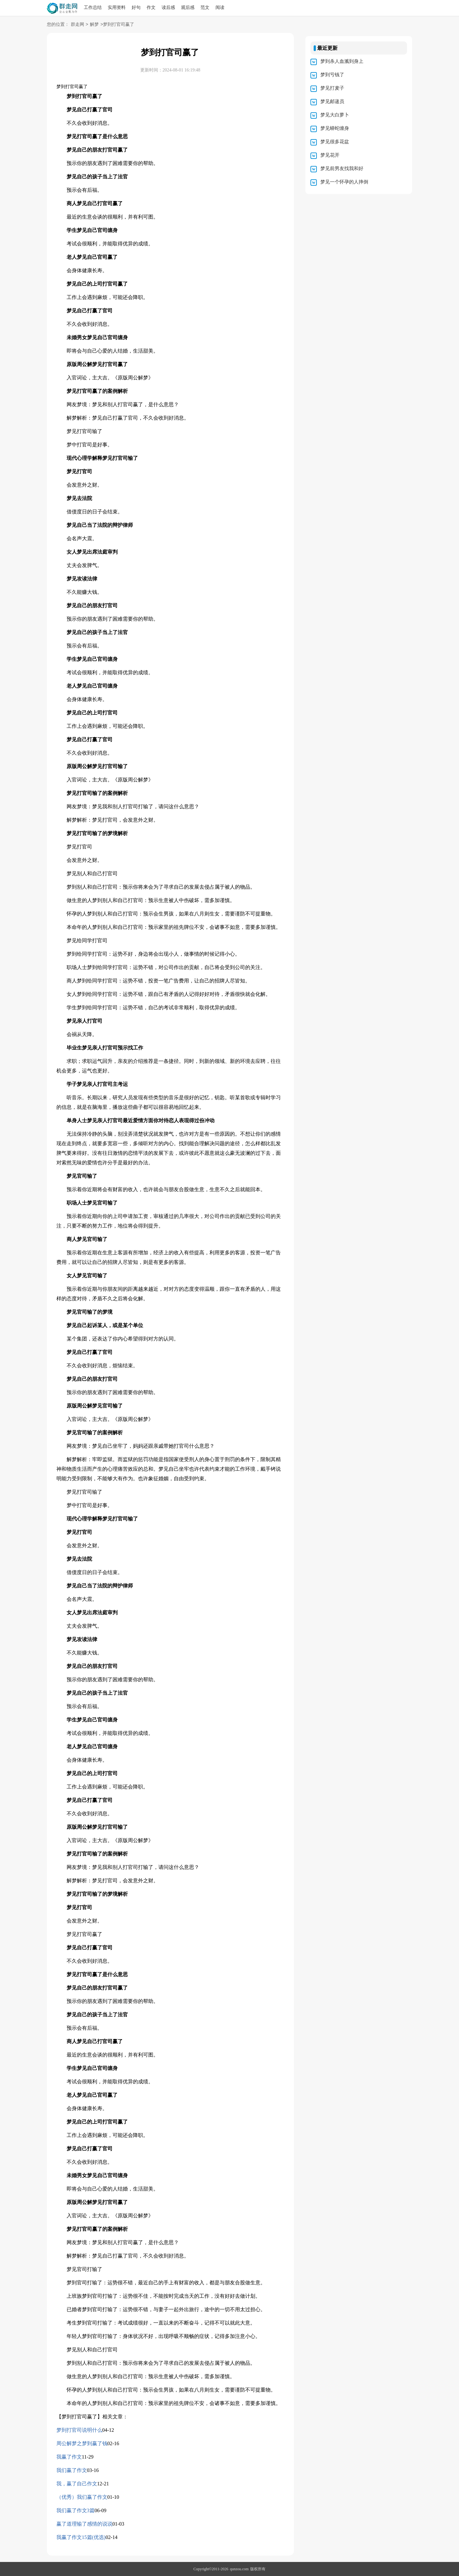 The width and height of the screenshot is (459, 2576). I want to click on 实用资料, so click(117, 7).